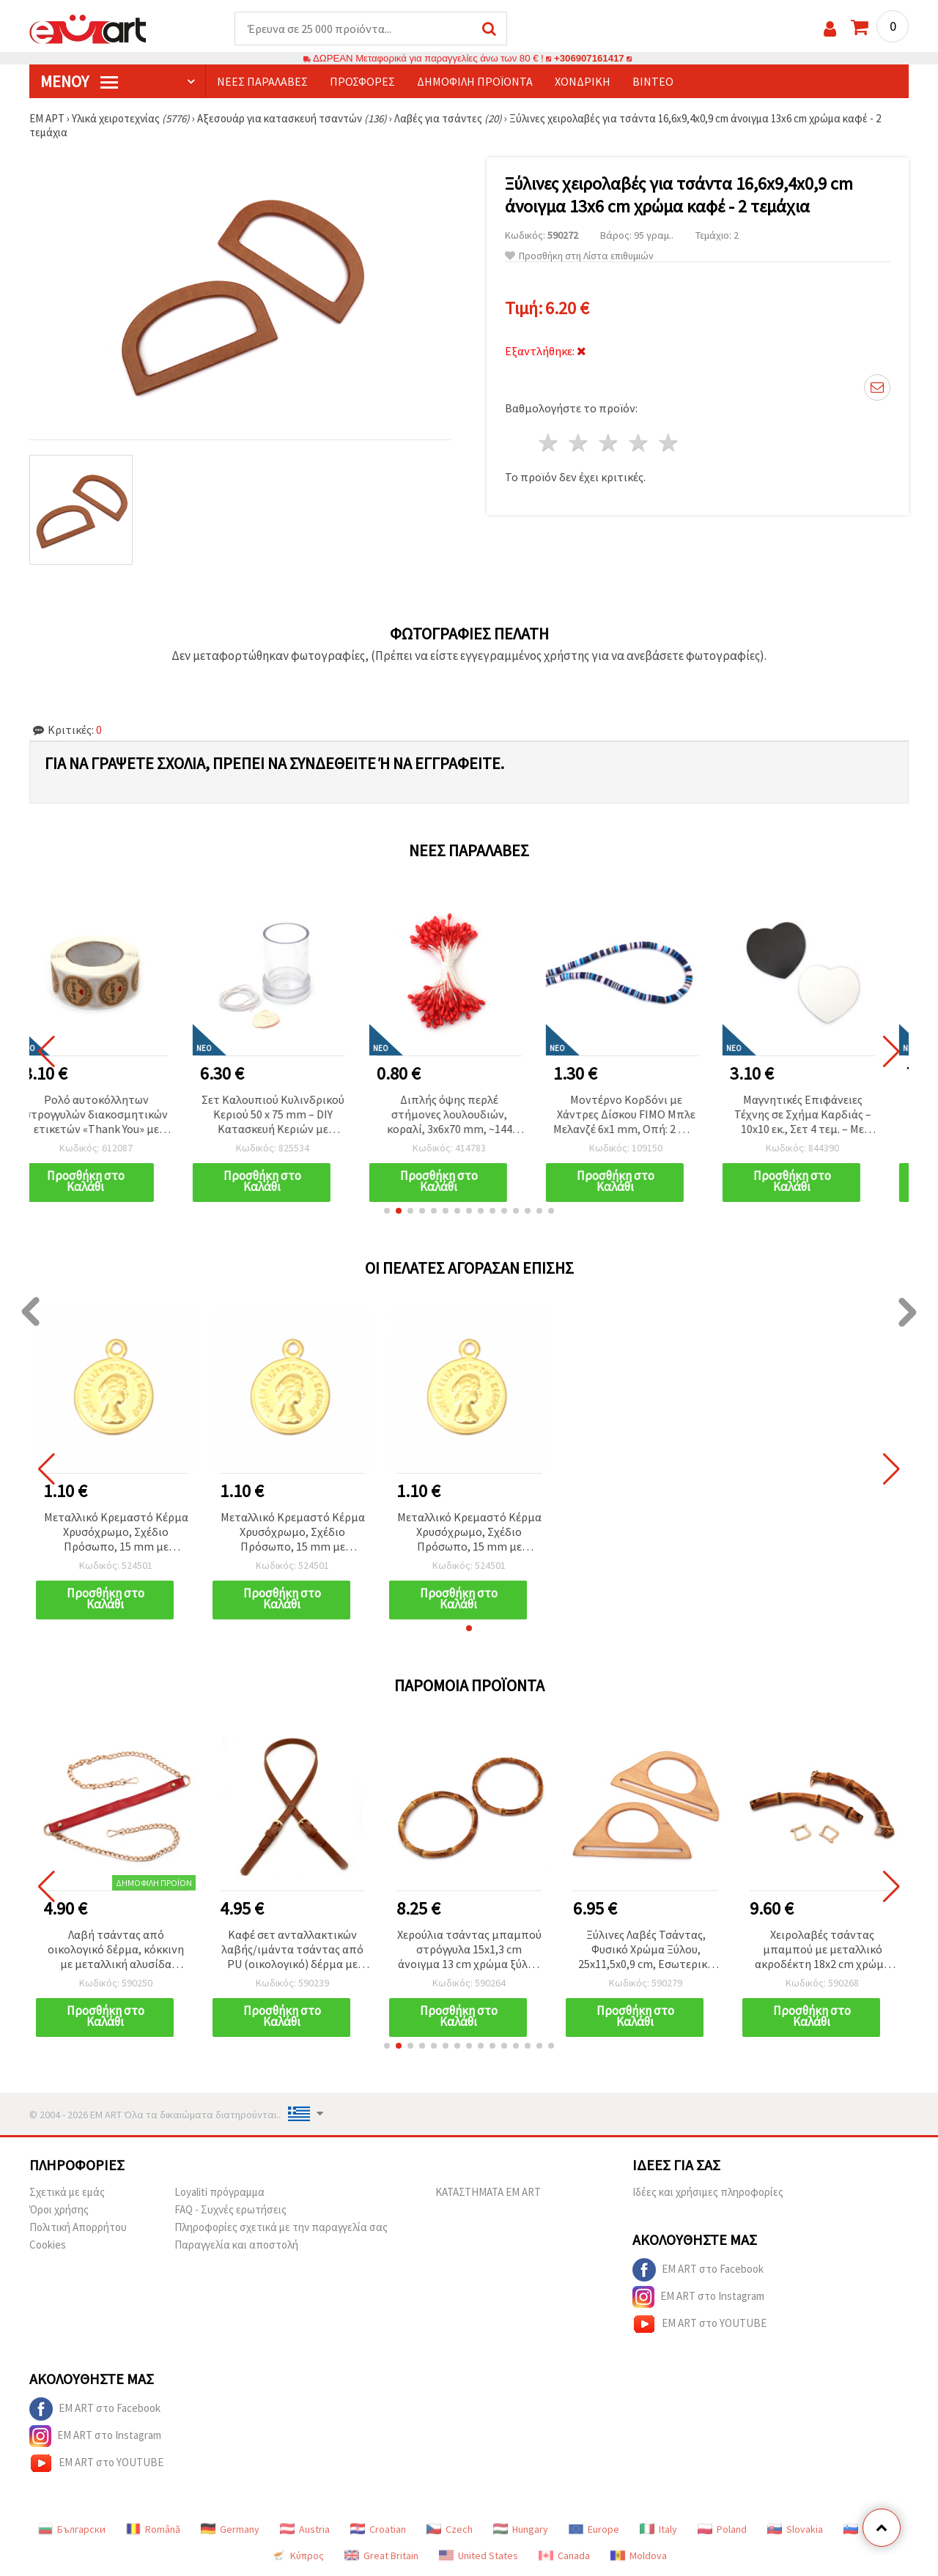  Describe the element at coordinates (469, 1950) in the screenshot. I see `Χερούλια τσάντας μπαμπού στρόγγυλα 15x1,3 cm άνοιγμα 13 cm χρώμα ξύλου - 2 τεμάχια` at that location.